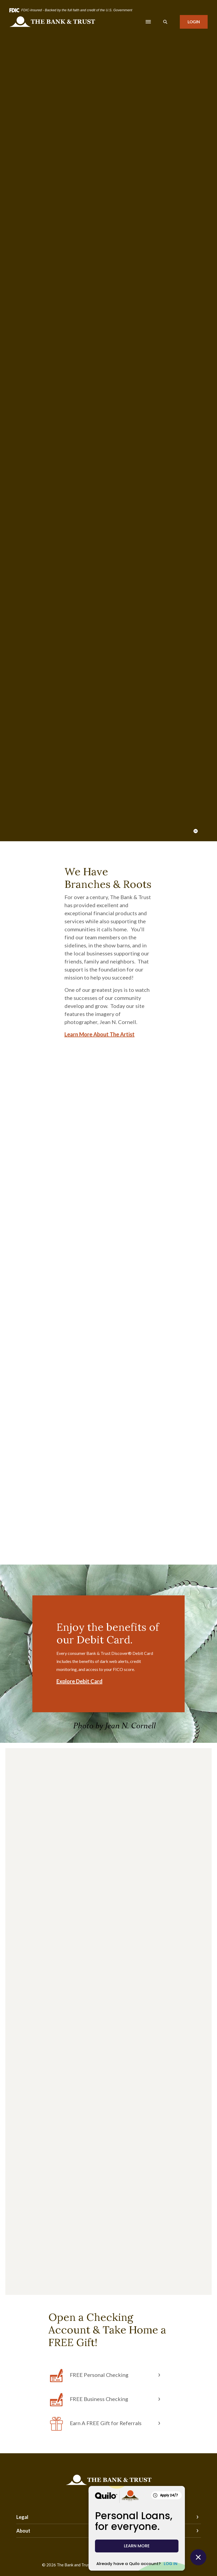  Describe the element at coordinates (137, 2546) in the screenshot. I see `LEARN MORE` at that location.